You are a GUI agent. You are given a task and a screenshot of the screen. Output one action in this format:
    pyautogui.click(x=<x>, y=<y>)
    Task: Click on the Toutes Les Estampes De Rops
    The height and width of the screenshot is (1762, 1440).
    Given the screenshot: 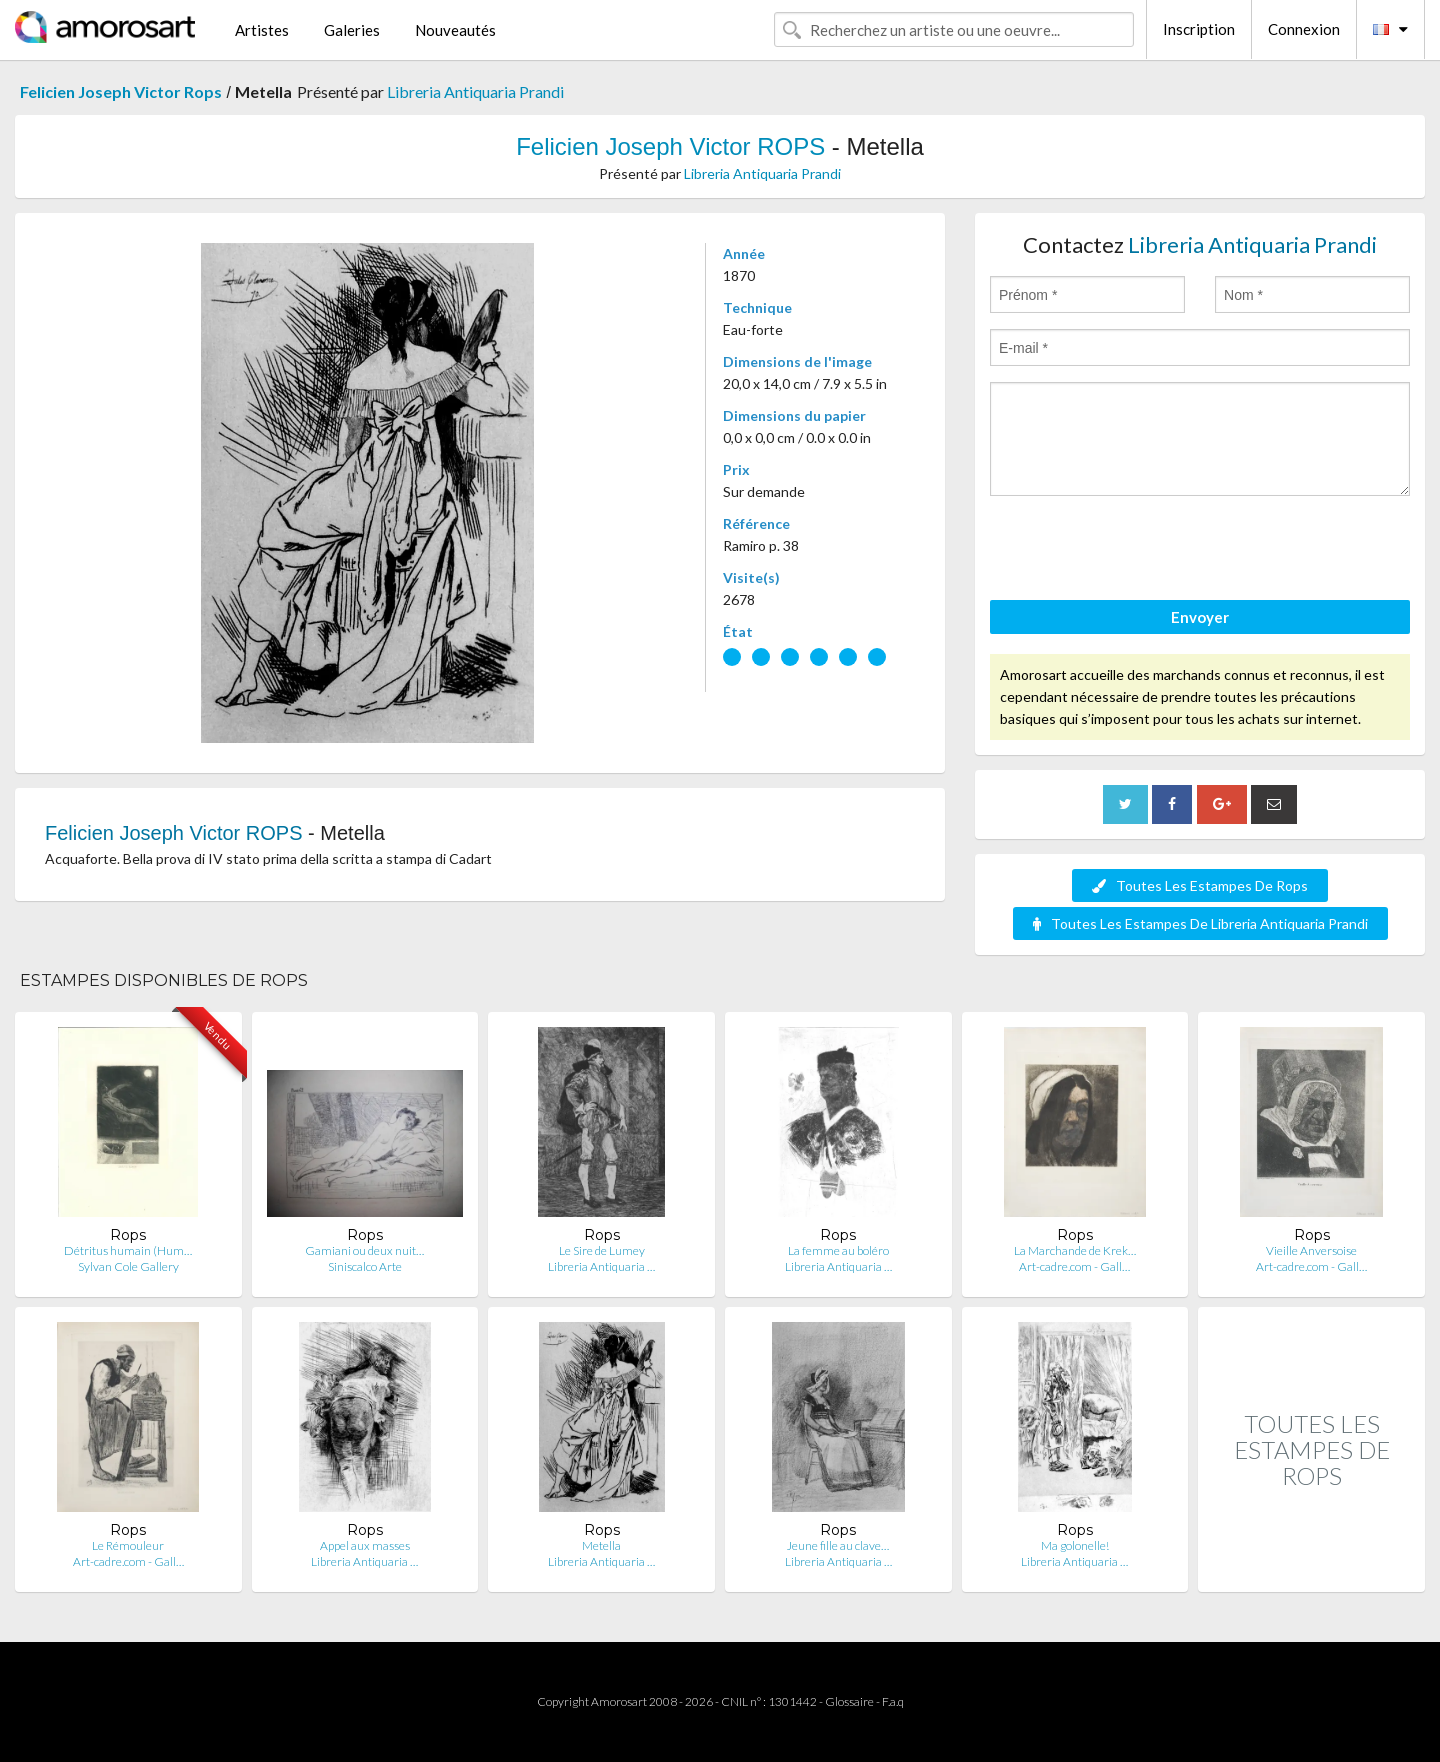 What is the action you would take?
    pyautogui.click(x=1200, y=885)
    